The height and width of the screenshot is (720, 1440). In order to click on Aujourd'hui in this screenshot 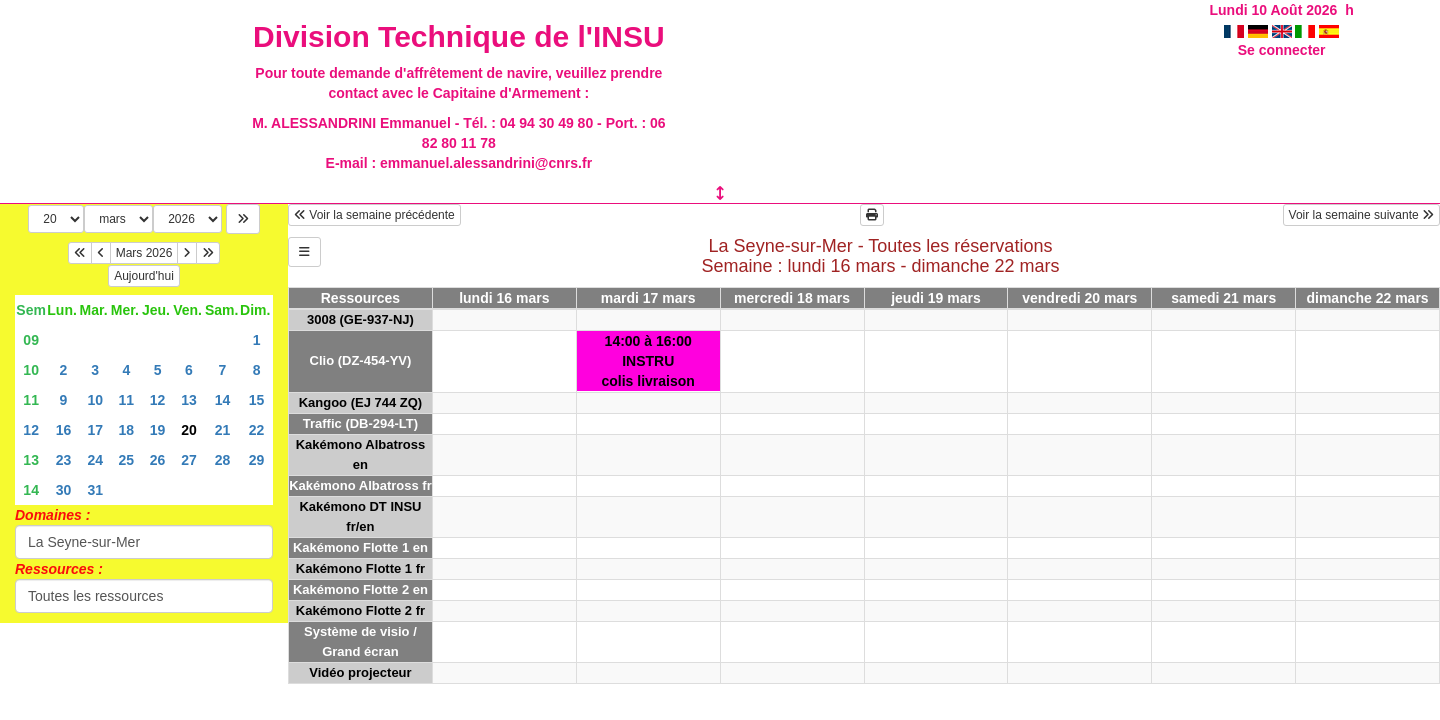, I will do `click(144, 276)`.